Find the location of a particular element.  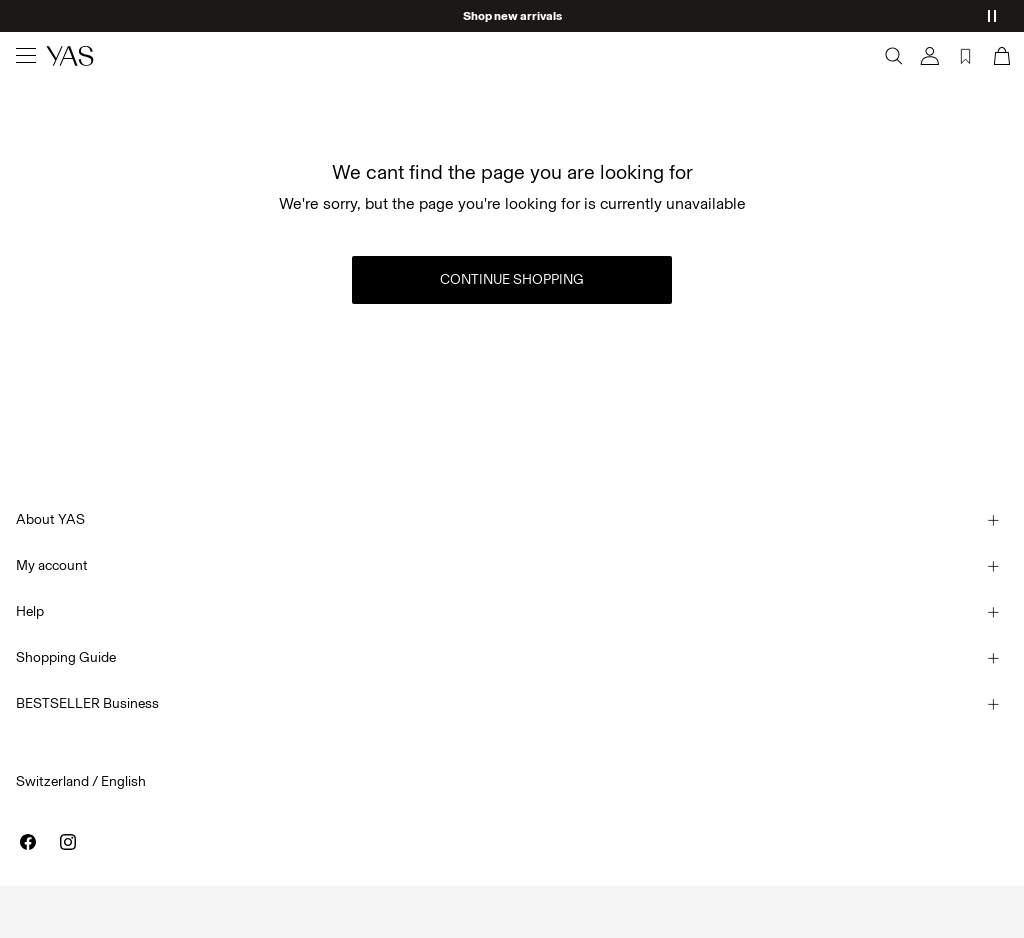

Shopping Guide is located at coordinates (66, 657).